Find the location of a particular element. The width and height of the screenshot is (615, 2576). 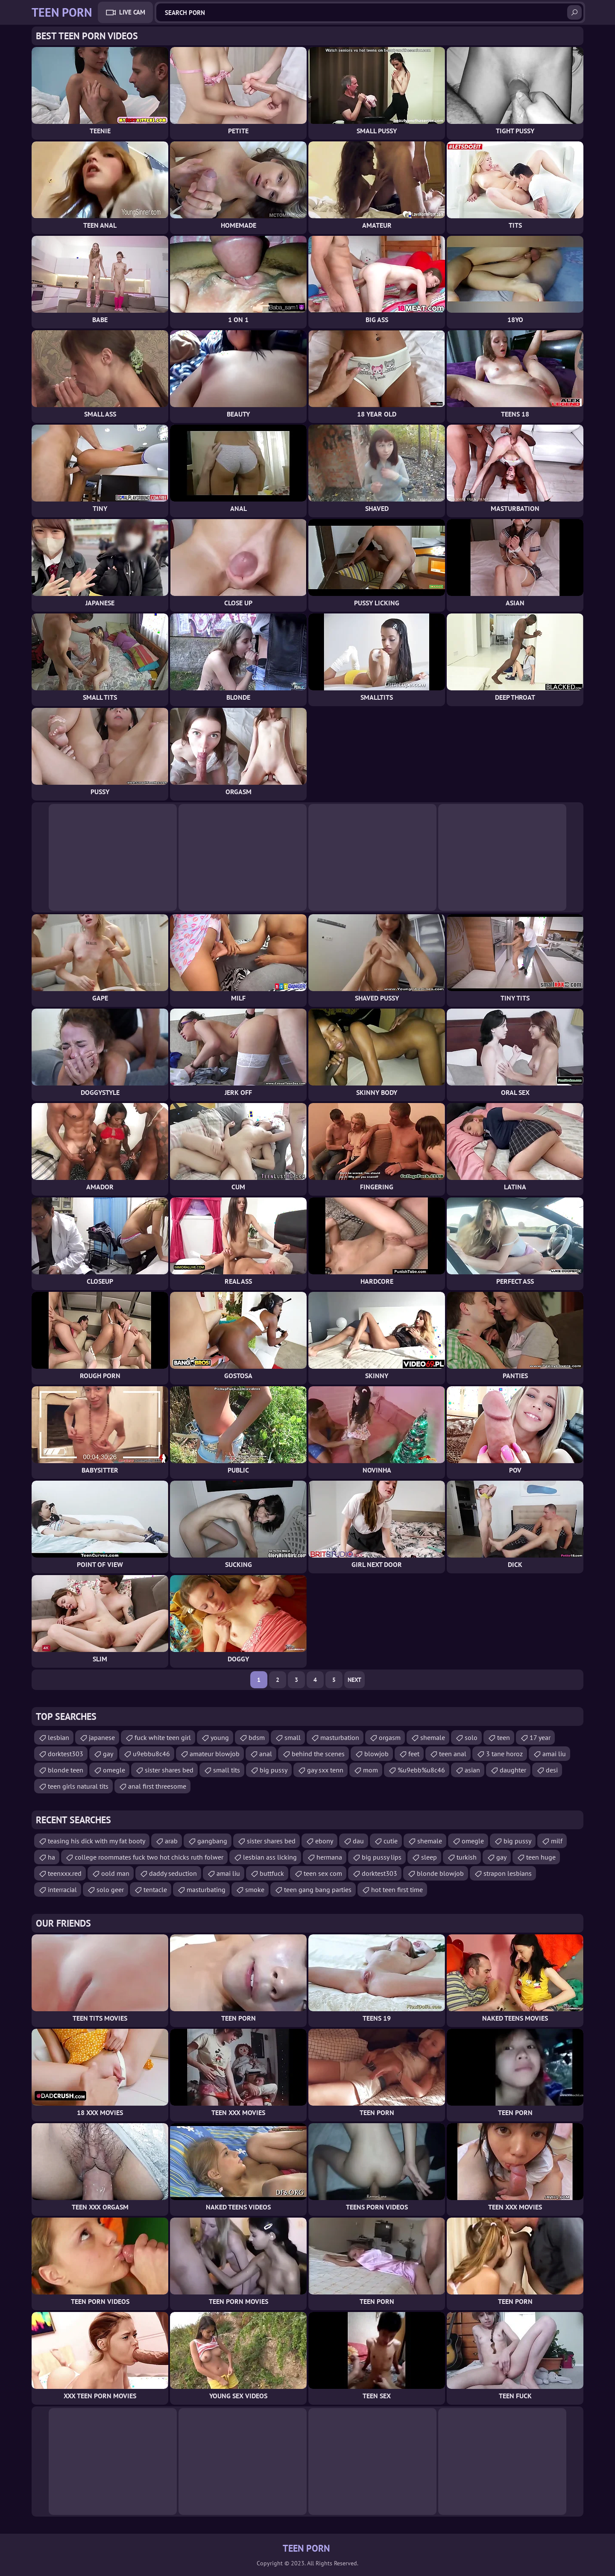

3 tane horoz is located at coordinates (504, 1753).